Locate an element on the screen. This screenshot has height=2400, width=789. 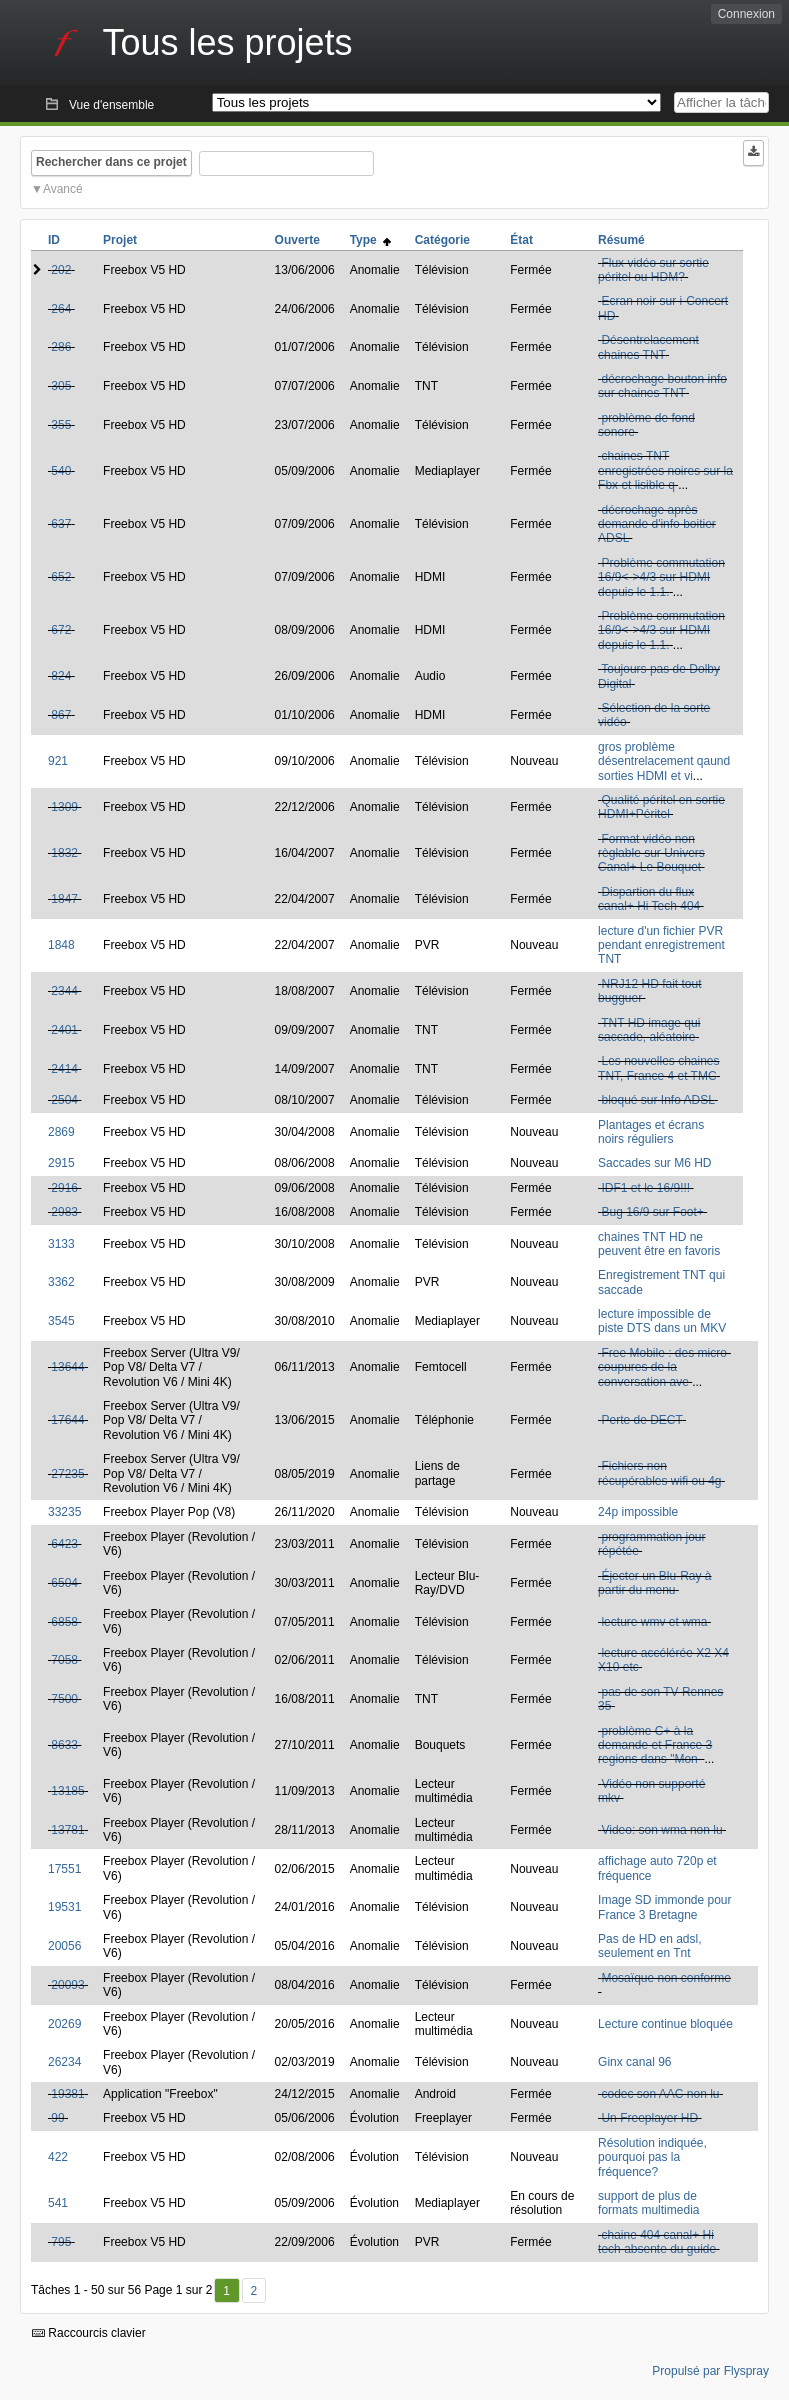
Un Freeplayer HD is located at coordinates (649, 2118).